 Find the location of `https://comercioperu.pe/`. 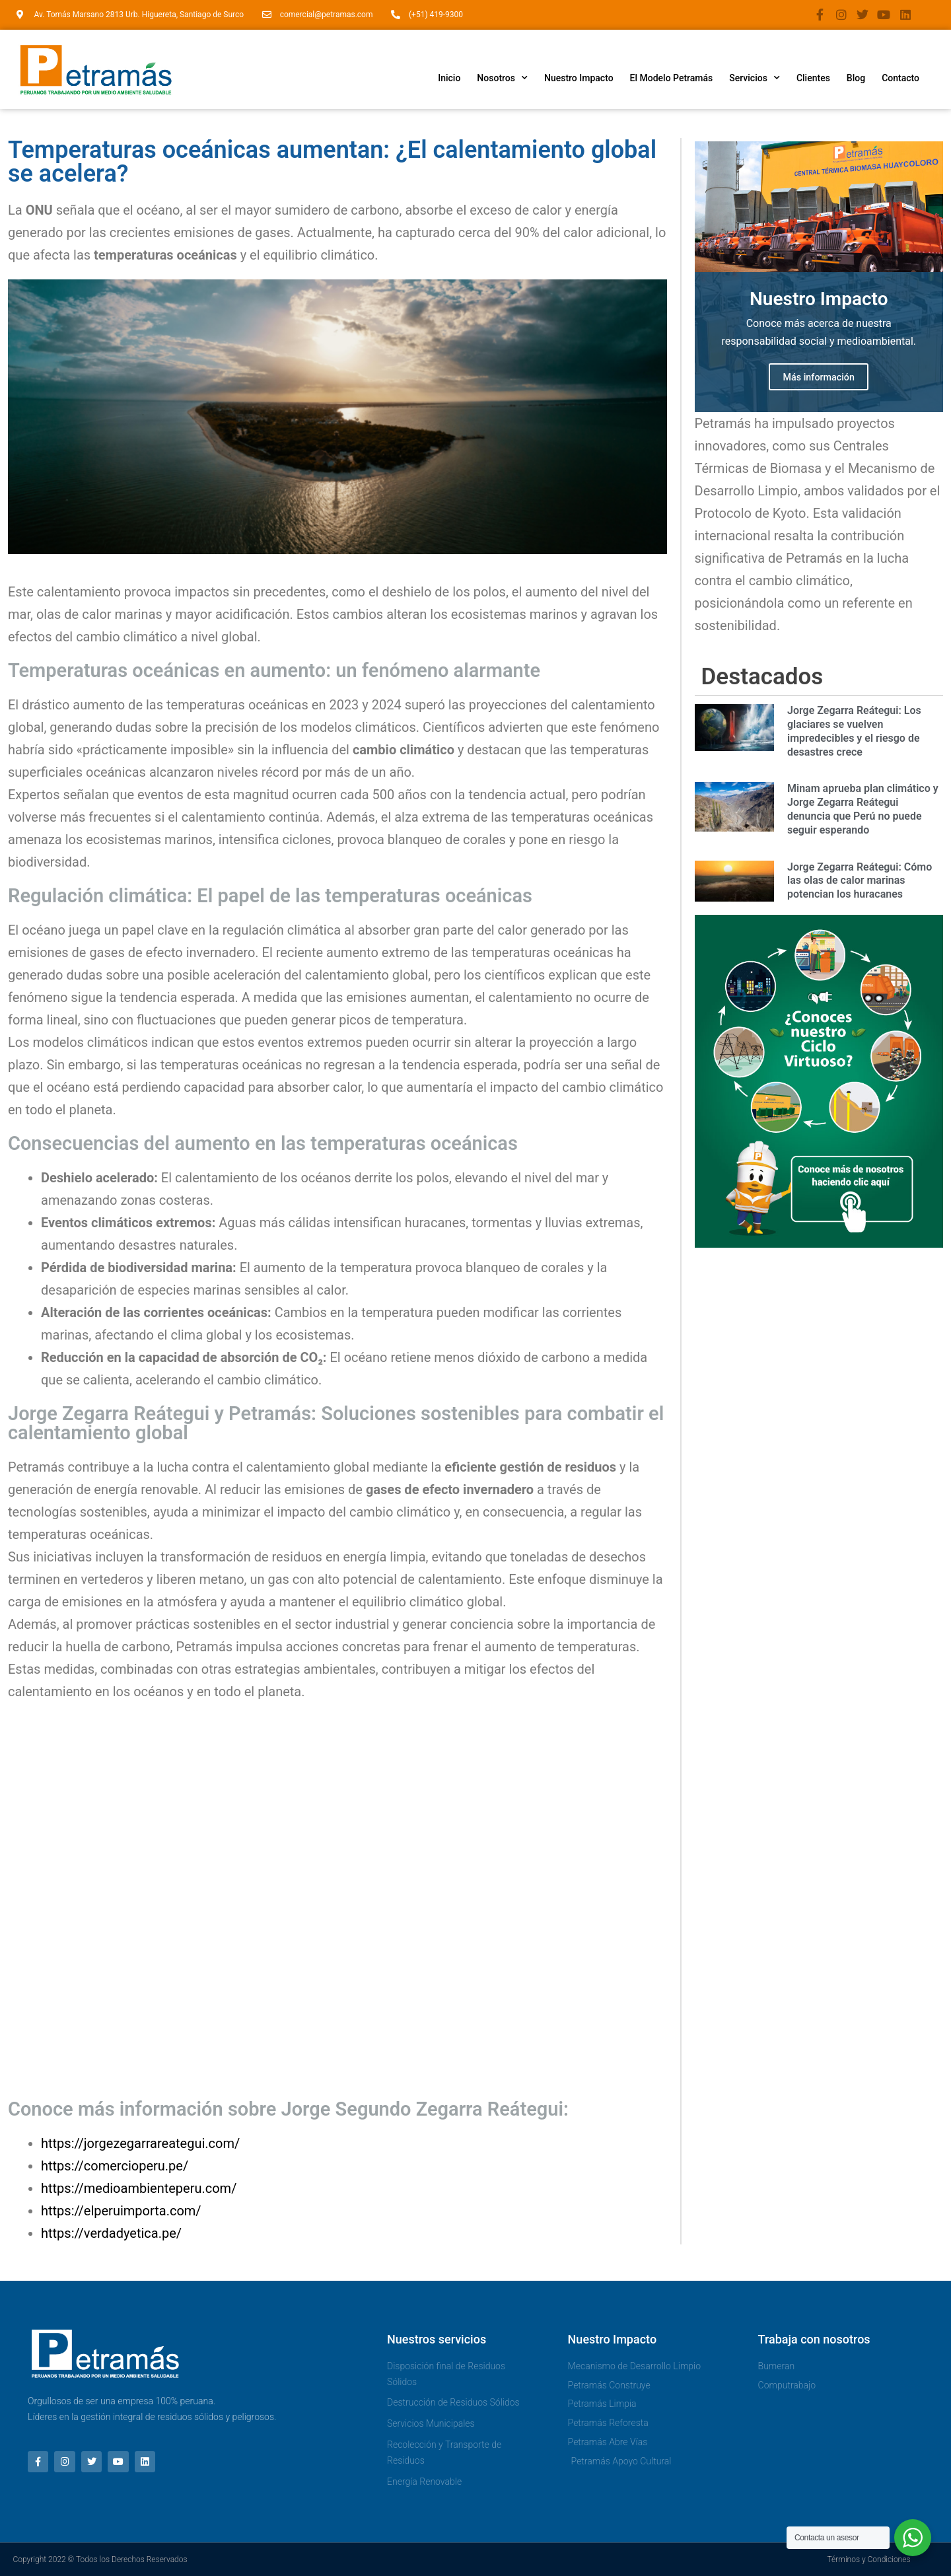

https://comercioperu.pe/ is located at coordinates (114, 2166).